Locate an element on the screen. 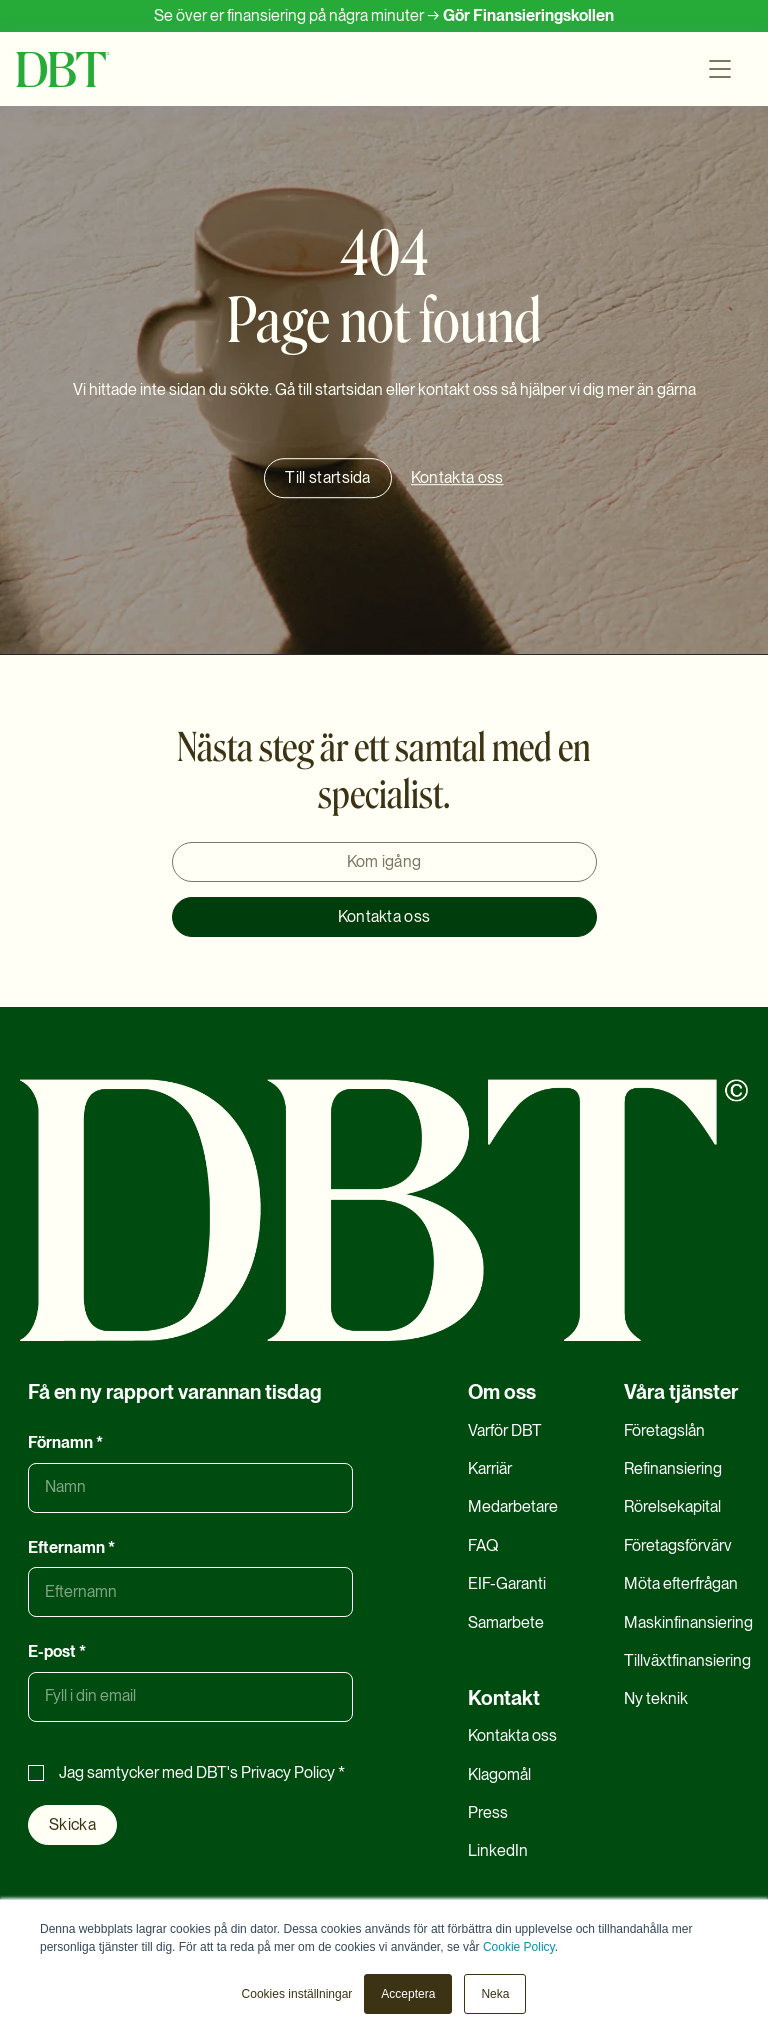 This screenshot has width=768, height=2040. Cookies inställningar [button] is located at coordinates (297, 1994).